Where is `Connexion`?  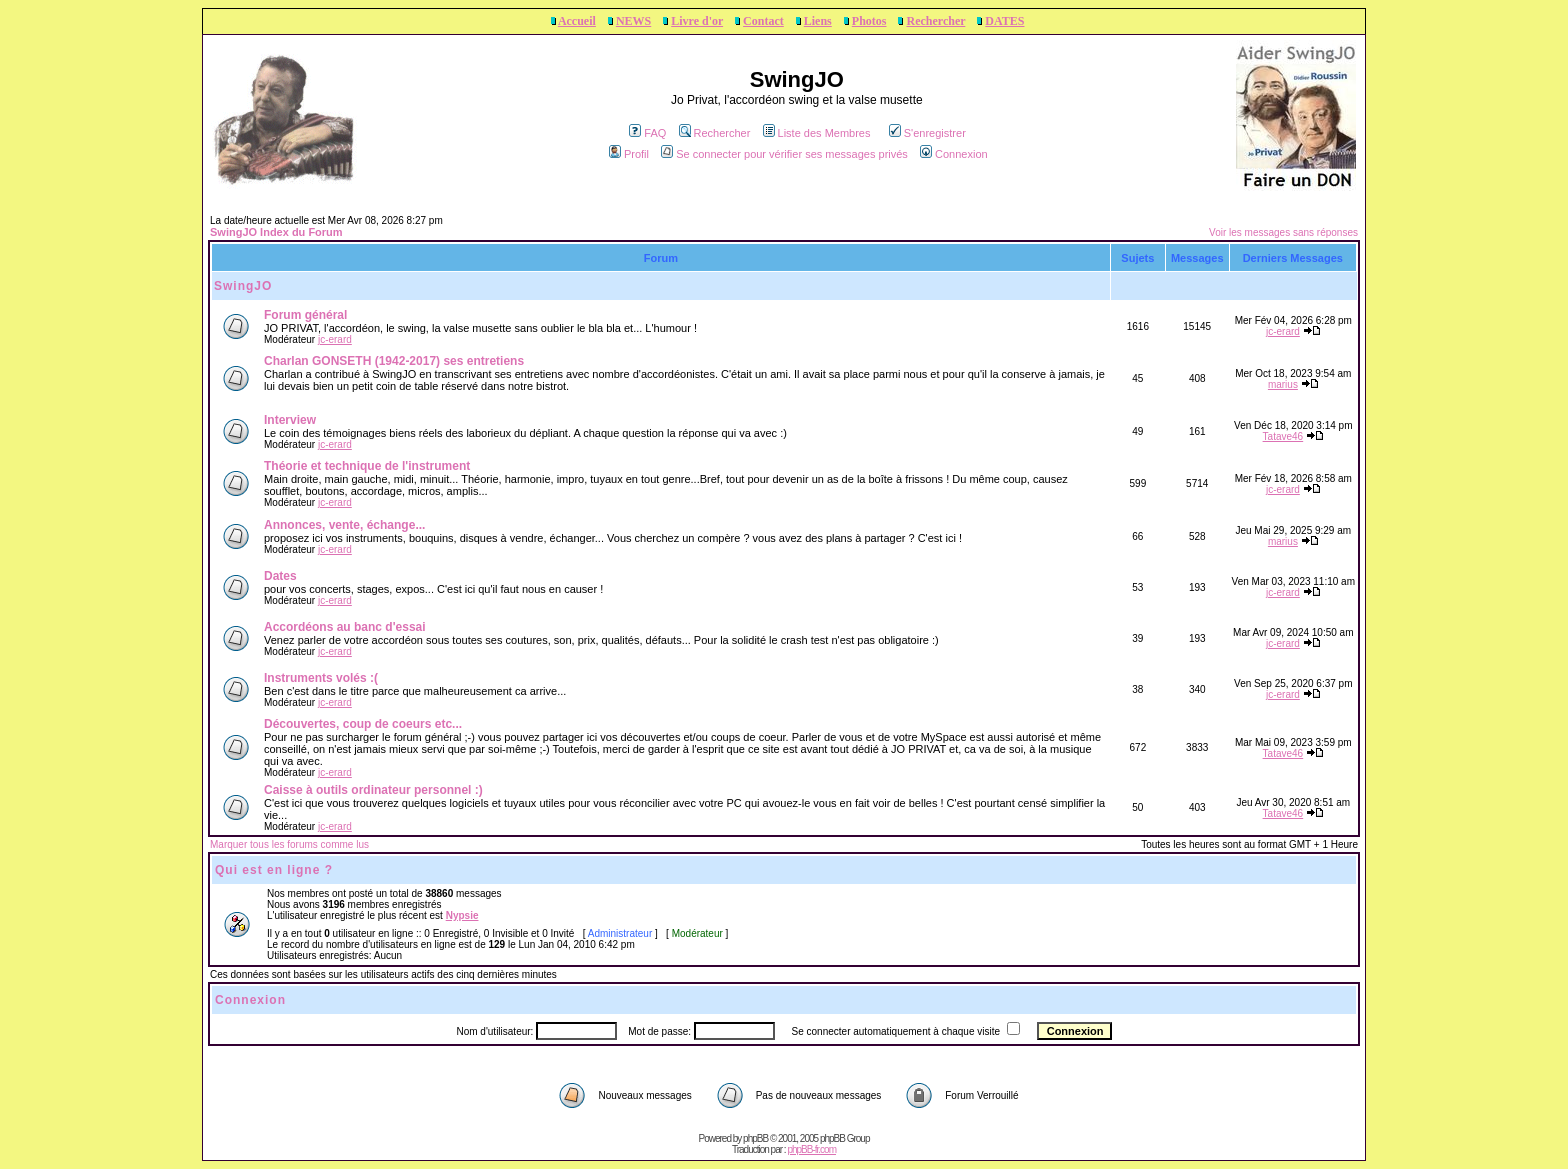
Connexion is located at coordinates (954, 154).